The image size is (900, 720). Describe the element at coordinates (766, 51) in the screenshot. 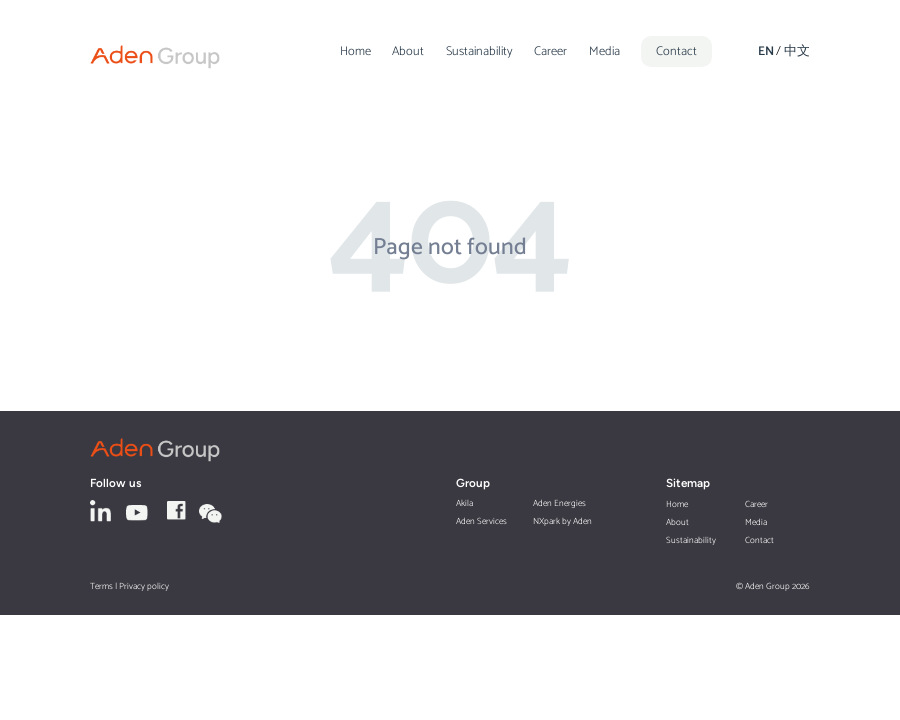

I see `EN` at that location.